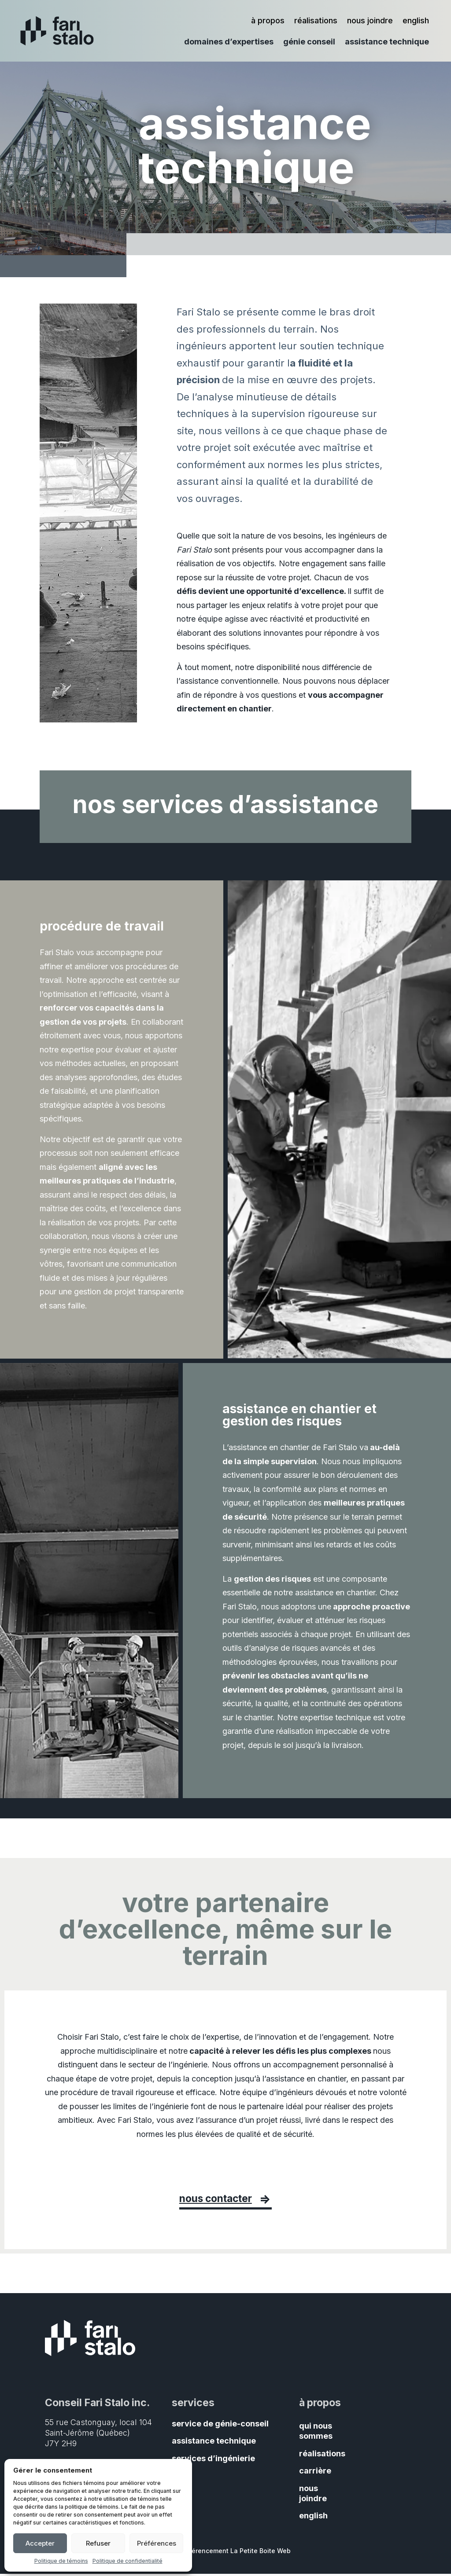  What do you see at coordinates (260, 2552) in the screenshot?
I see `La Petite Boite Web` at bounding box center [260, 2552].